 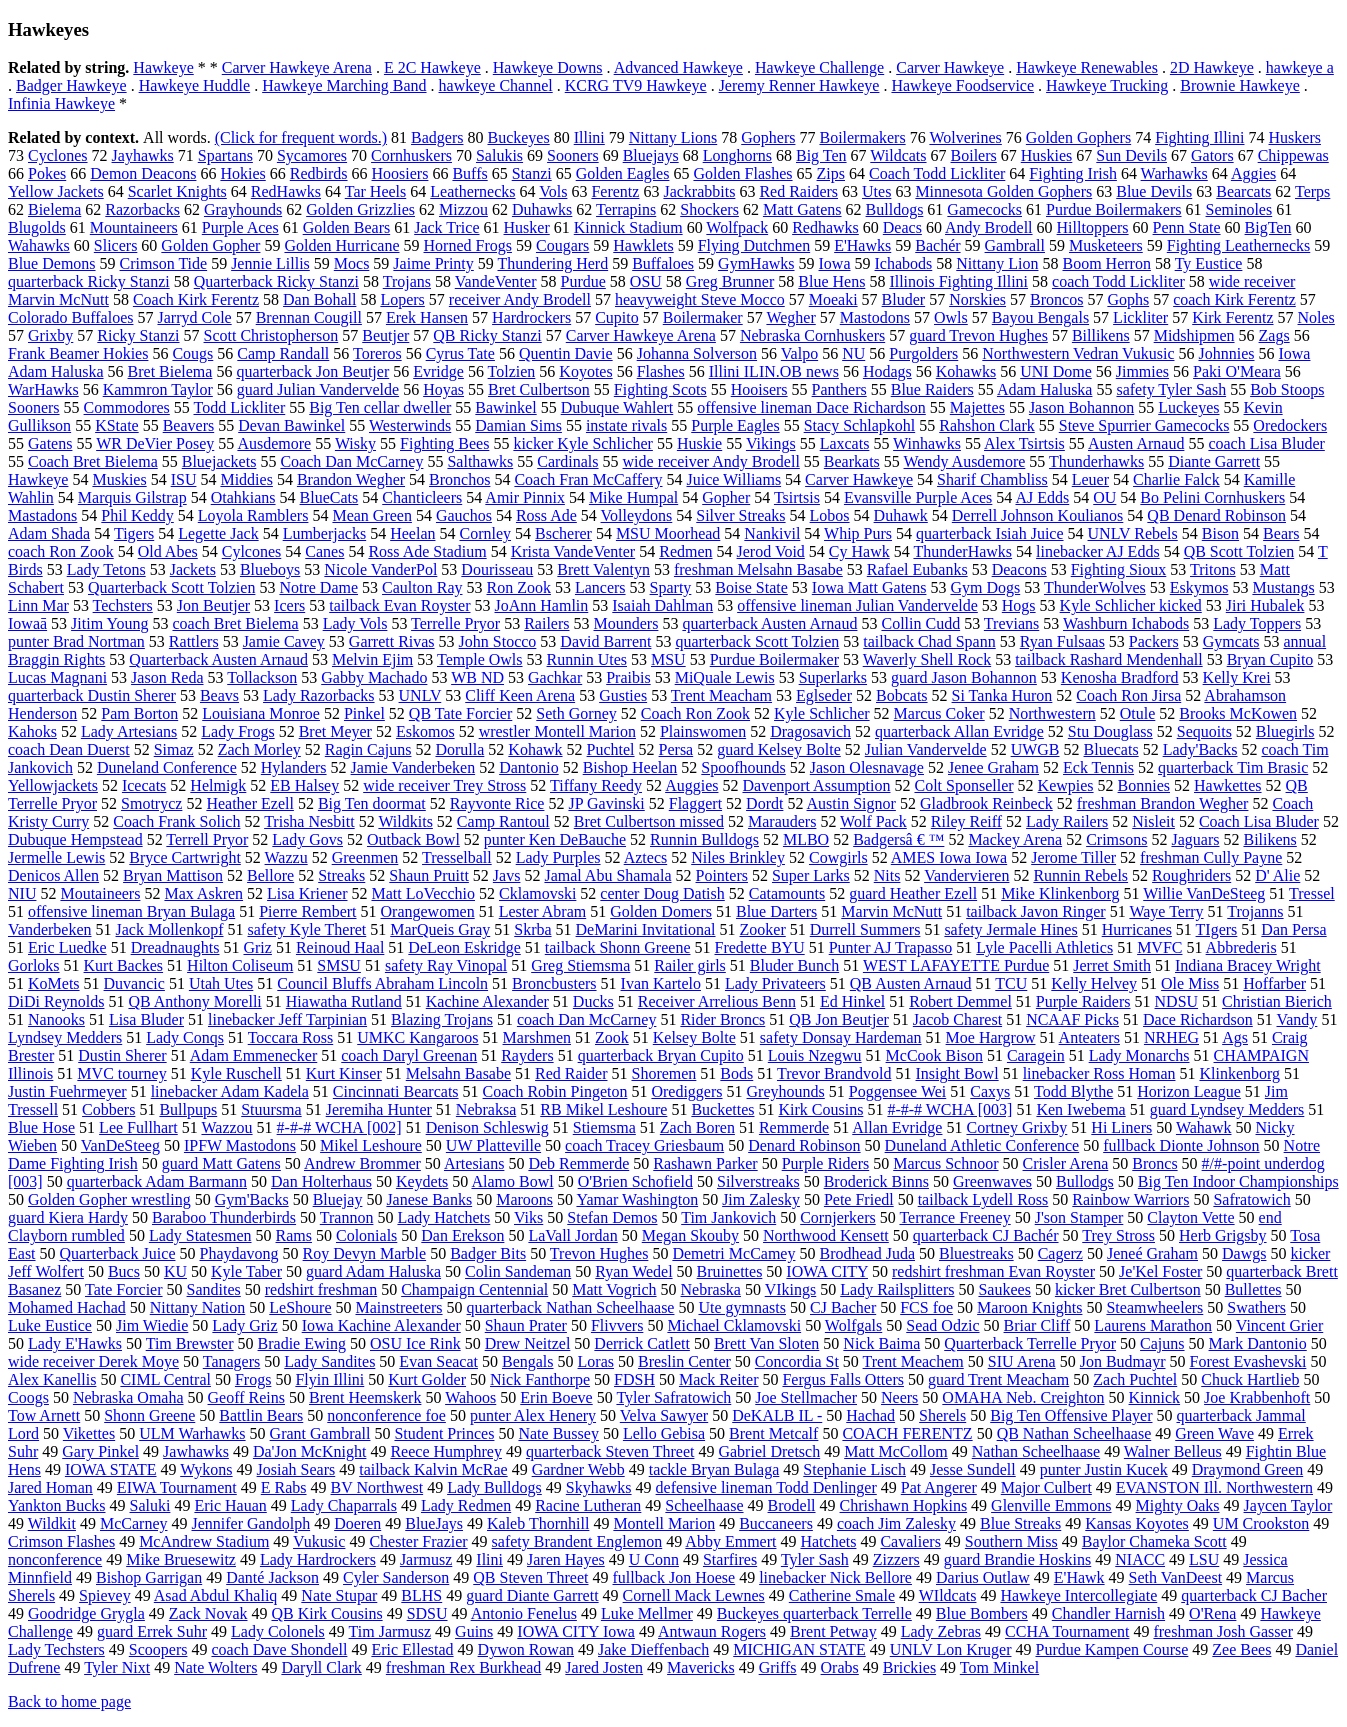 I want to click on Crimson Tide, so click(x=164, y=263).